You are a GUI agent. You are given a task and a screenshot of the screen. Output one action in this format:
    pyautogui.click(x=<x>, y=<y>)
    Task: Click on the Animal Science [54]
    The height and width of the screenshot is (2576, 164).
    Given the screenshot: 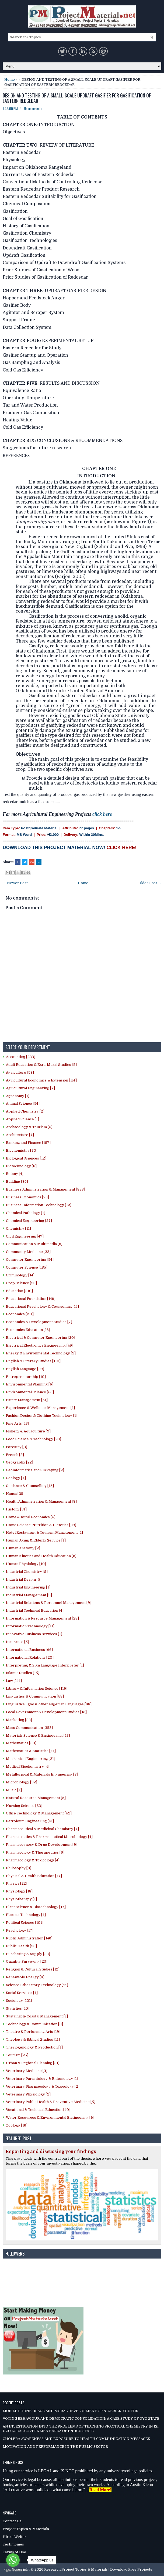 What is the action you would take?
    pyautogui.click(x=23, y=1103)
    